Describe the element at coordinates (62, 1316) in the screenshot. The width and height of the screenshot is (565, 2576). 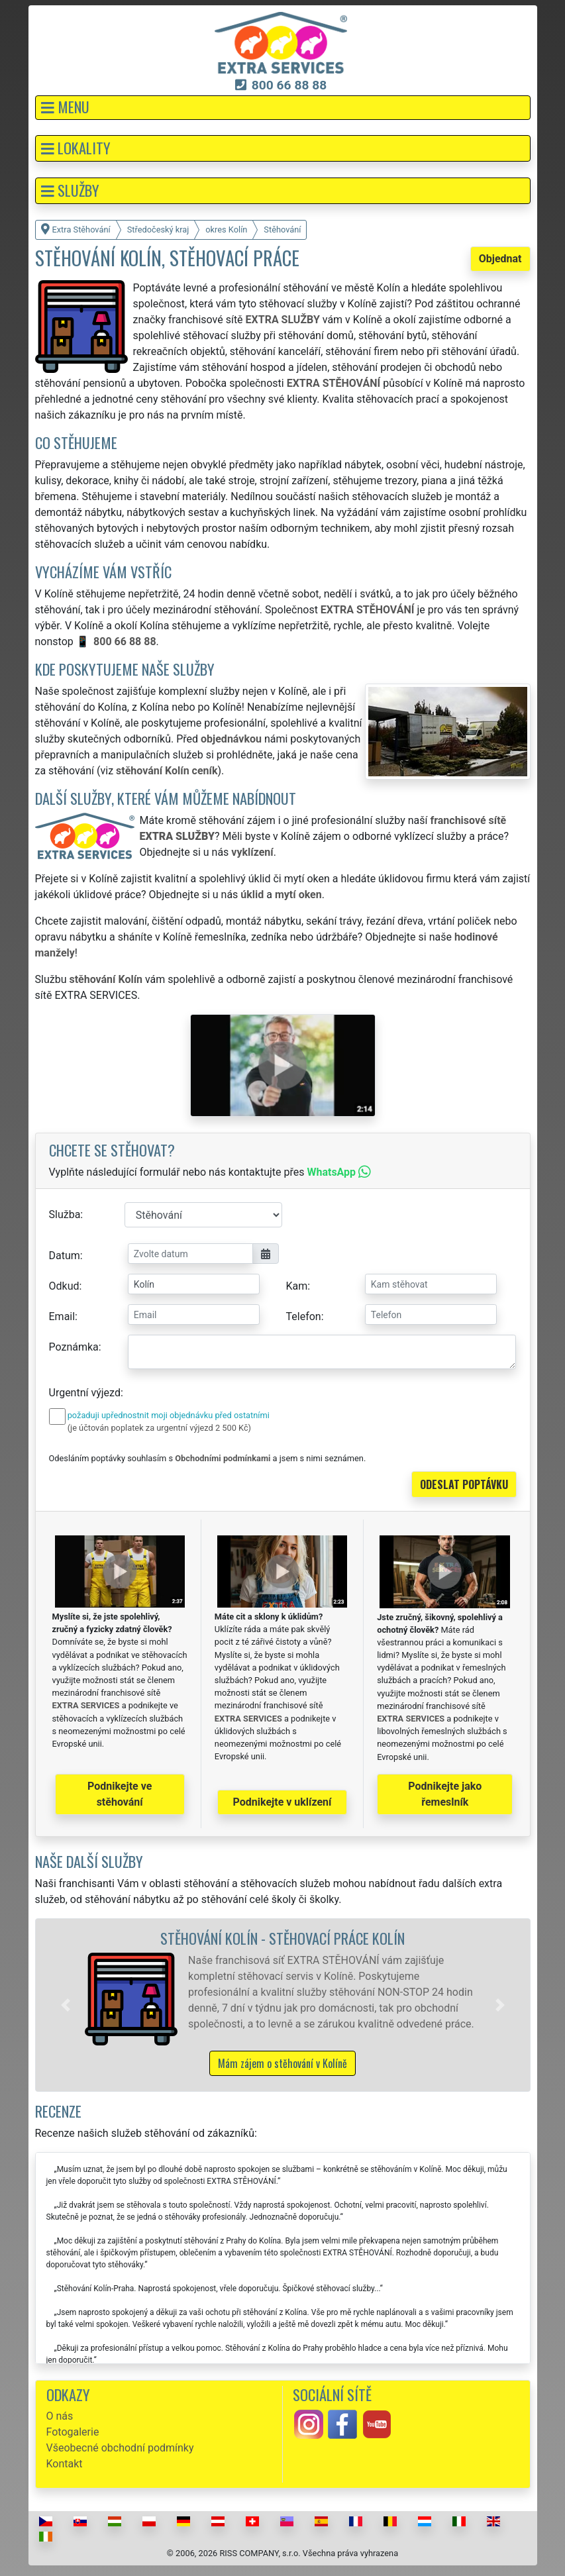
I see `Email` at that location.